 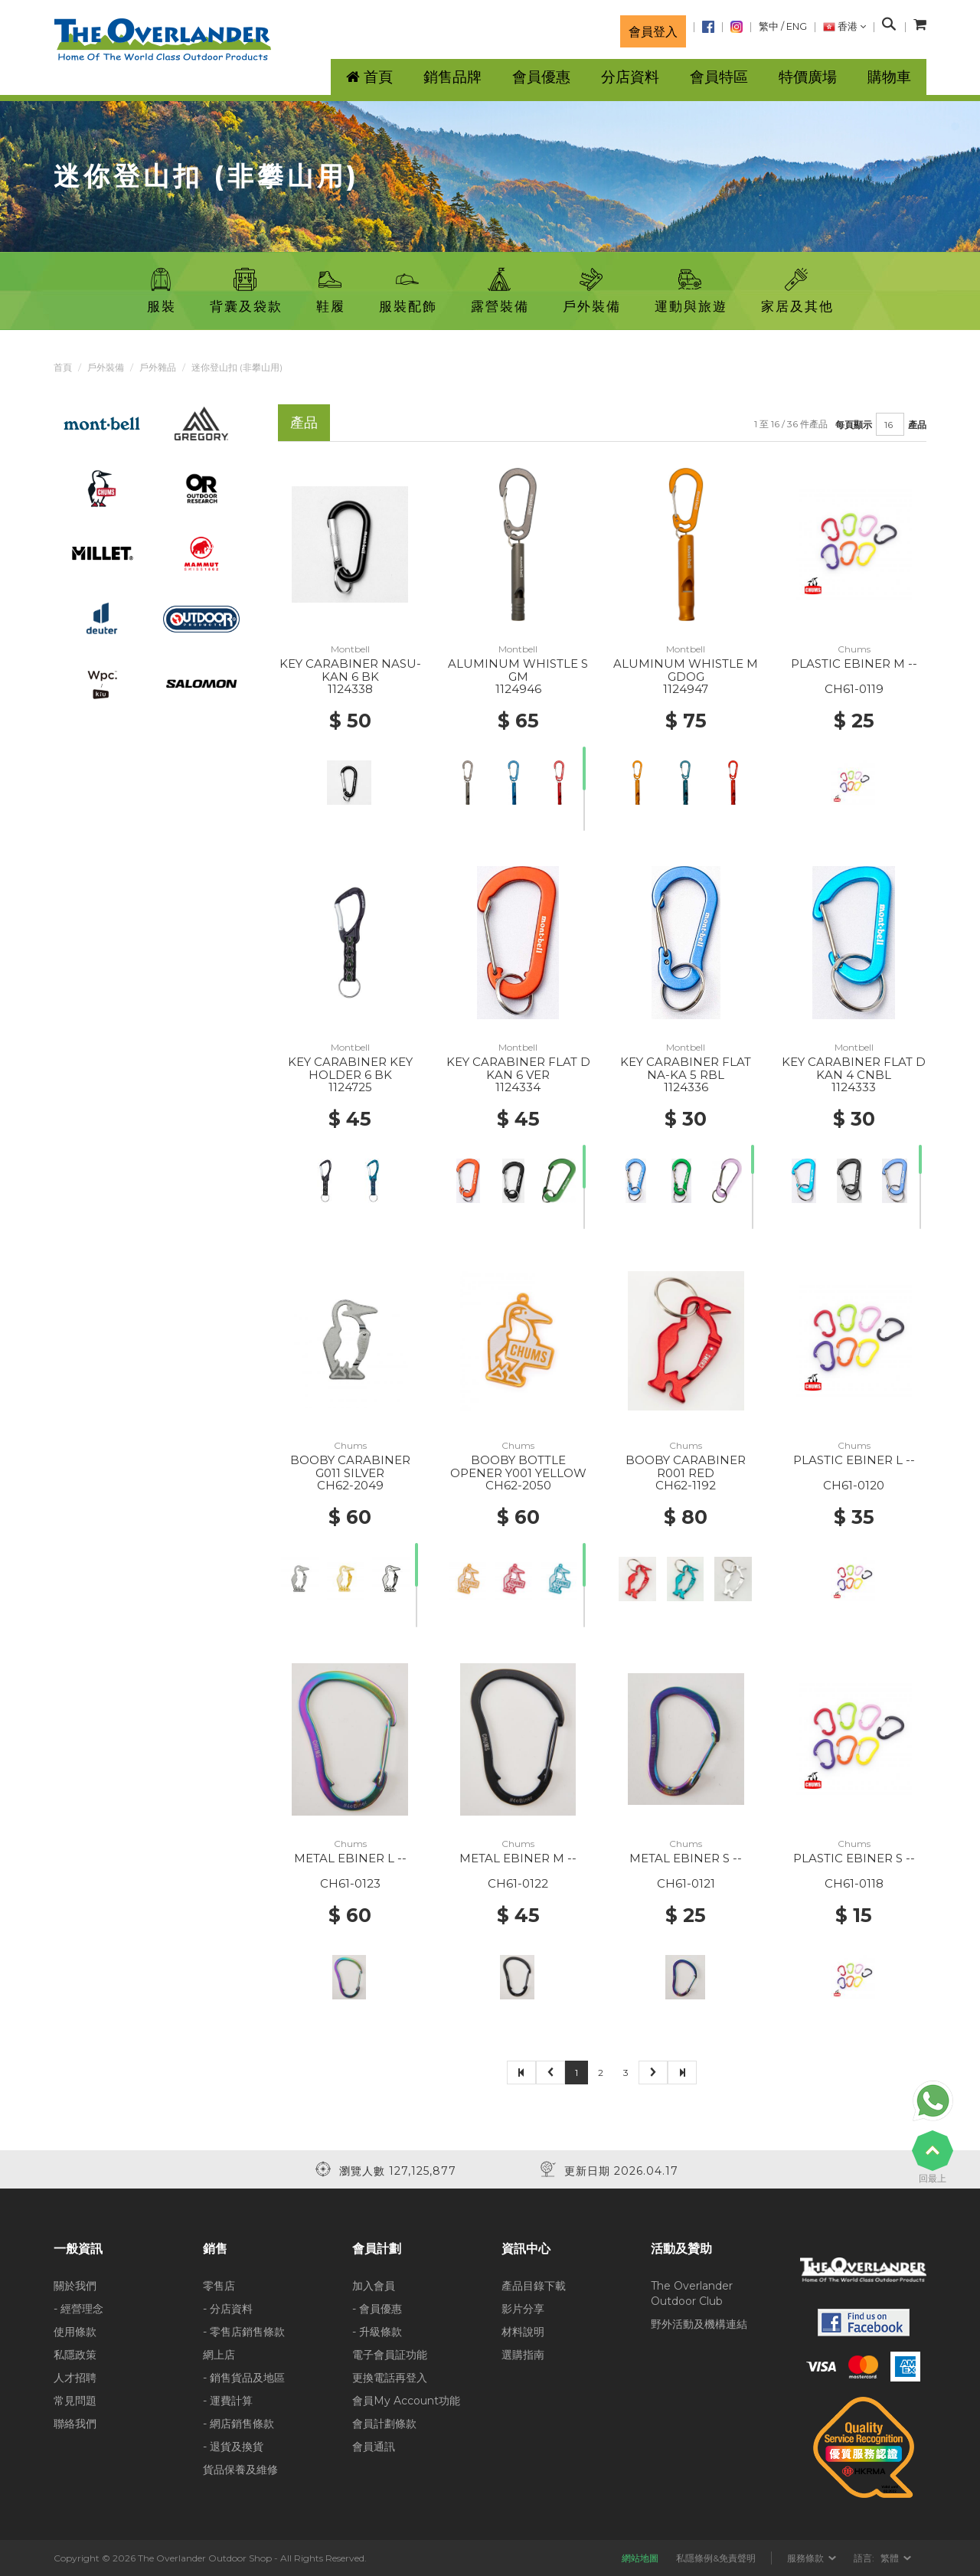 What do you see at coordinates (63, 367) in the screenshot?
I see `首頁` at bounding box center [63, 367].